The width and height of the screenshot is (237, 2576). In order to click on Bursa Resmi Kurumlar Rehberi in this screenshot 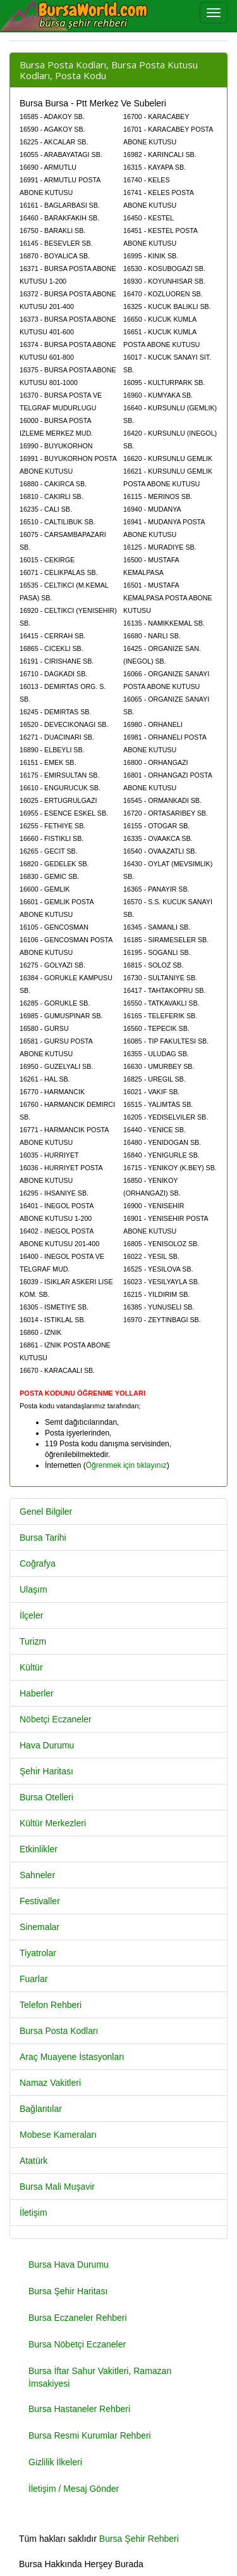, I will do `click(89, 2435)`.